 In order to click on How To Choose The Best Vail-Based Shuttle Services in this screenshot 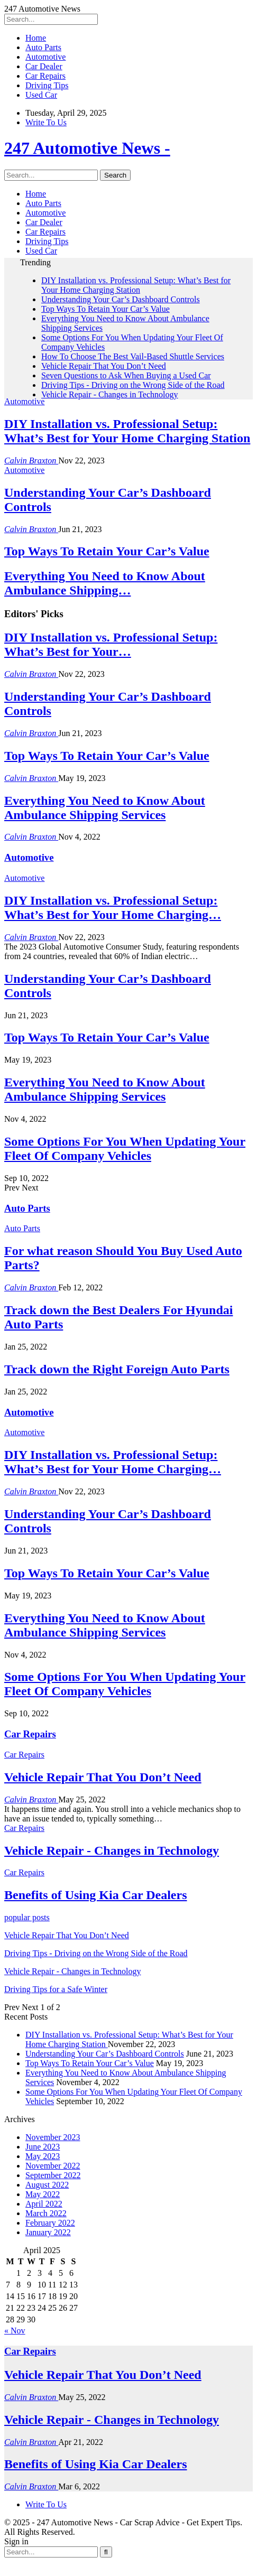, I will do `click(132, 356)`.